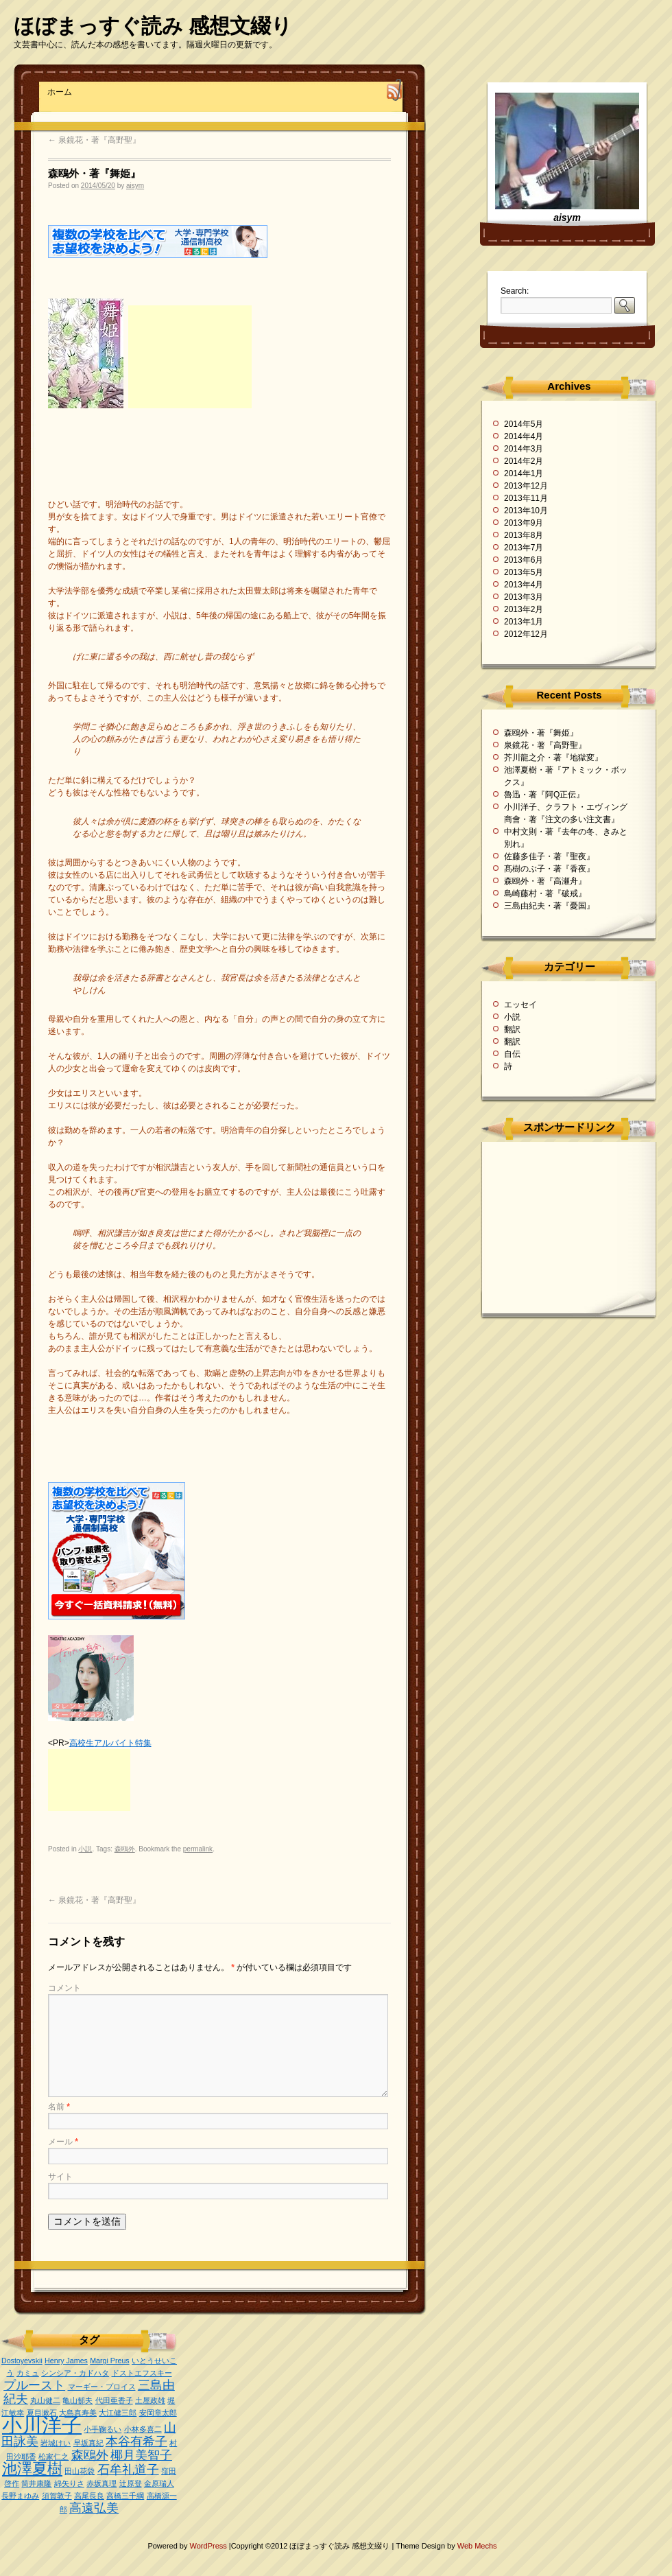 This screenshot has width=672, height=2576. What do you see at coordinates (541, 733) in the screenshot?
I see `森鴎外・著『舞姫』` at bounding box center [541, 733].